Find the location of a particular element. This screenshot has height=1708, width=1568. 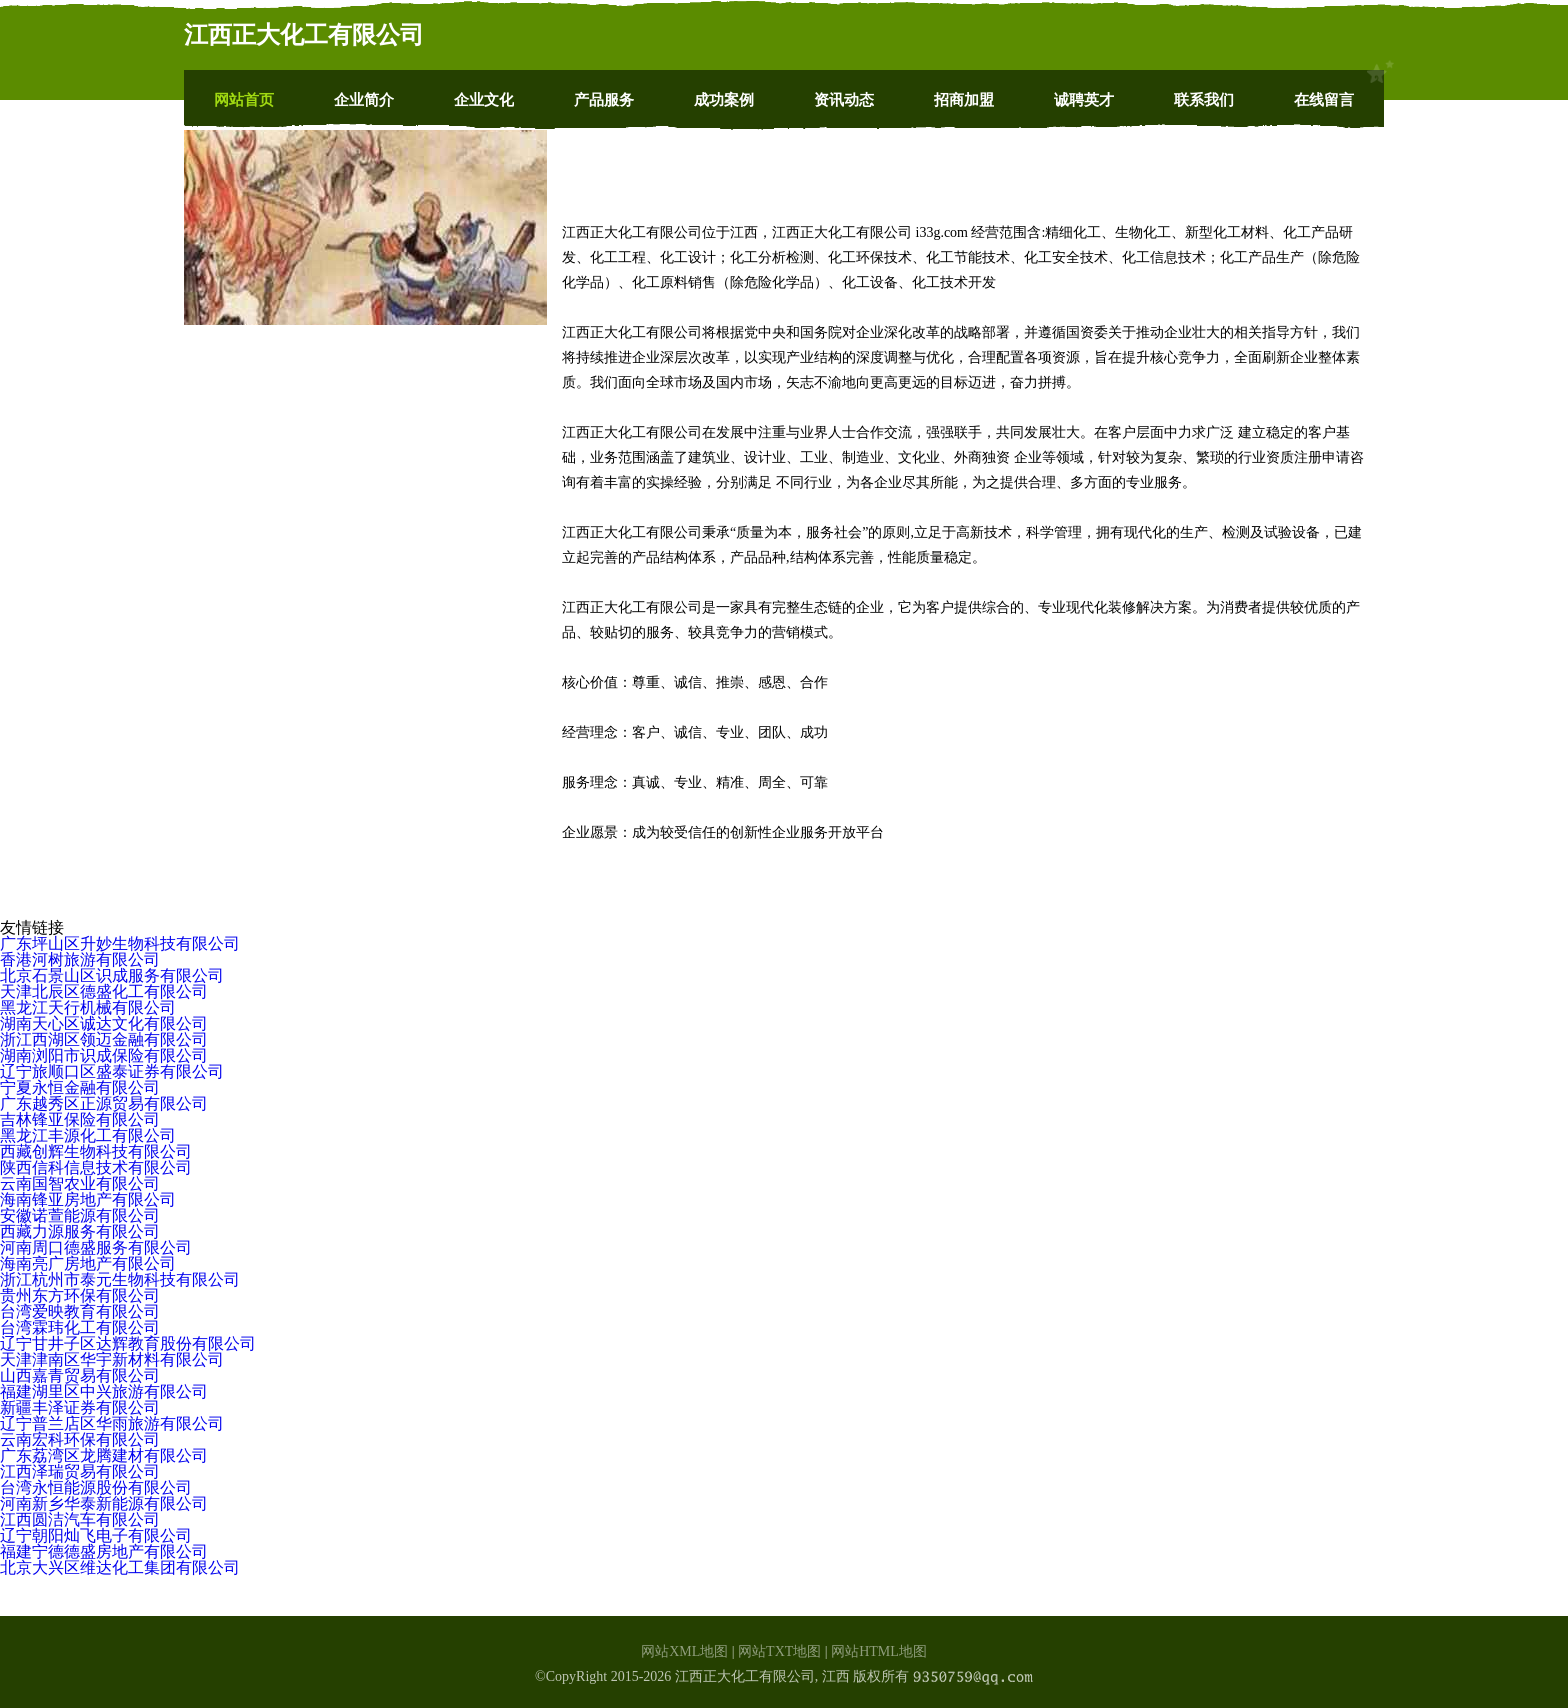

西藏创辉生物科技有限公司 is located at coordinates (96, 1151).